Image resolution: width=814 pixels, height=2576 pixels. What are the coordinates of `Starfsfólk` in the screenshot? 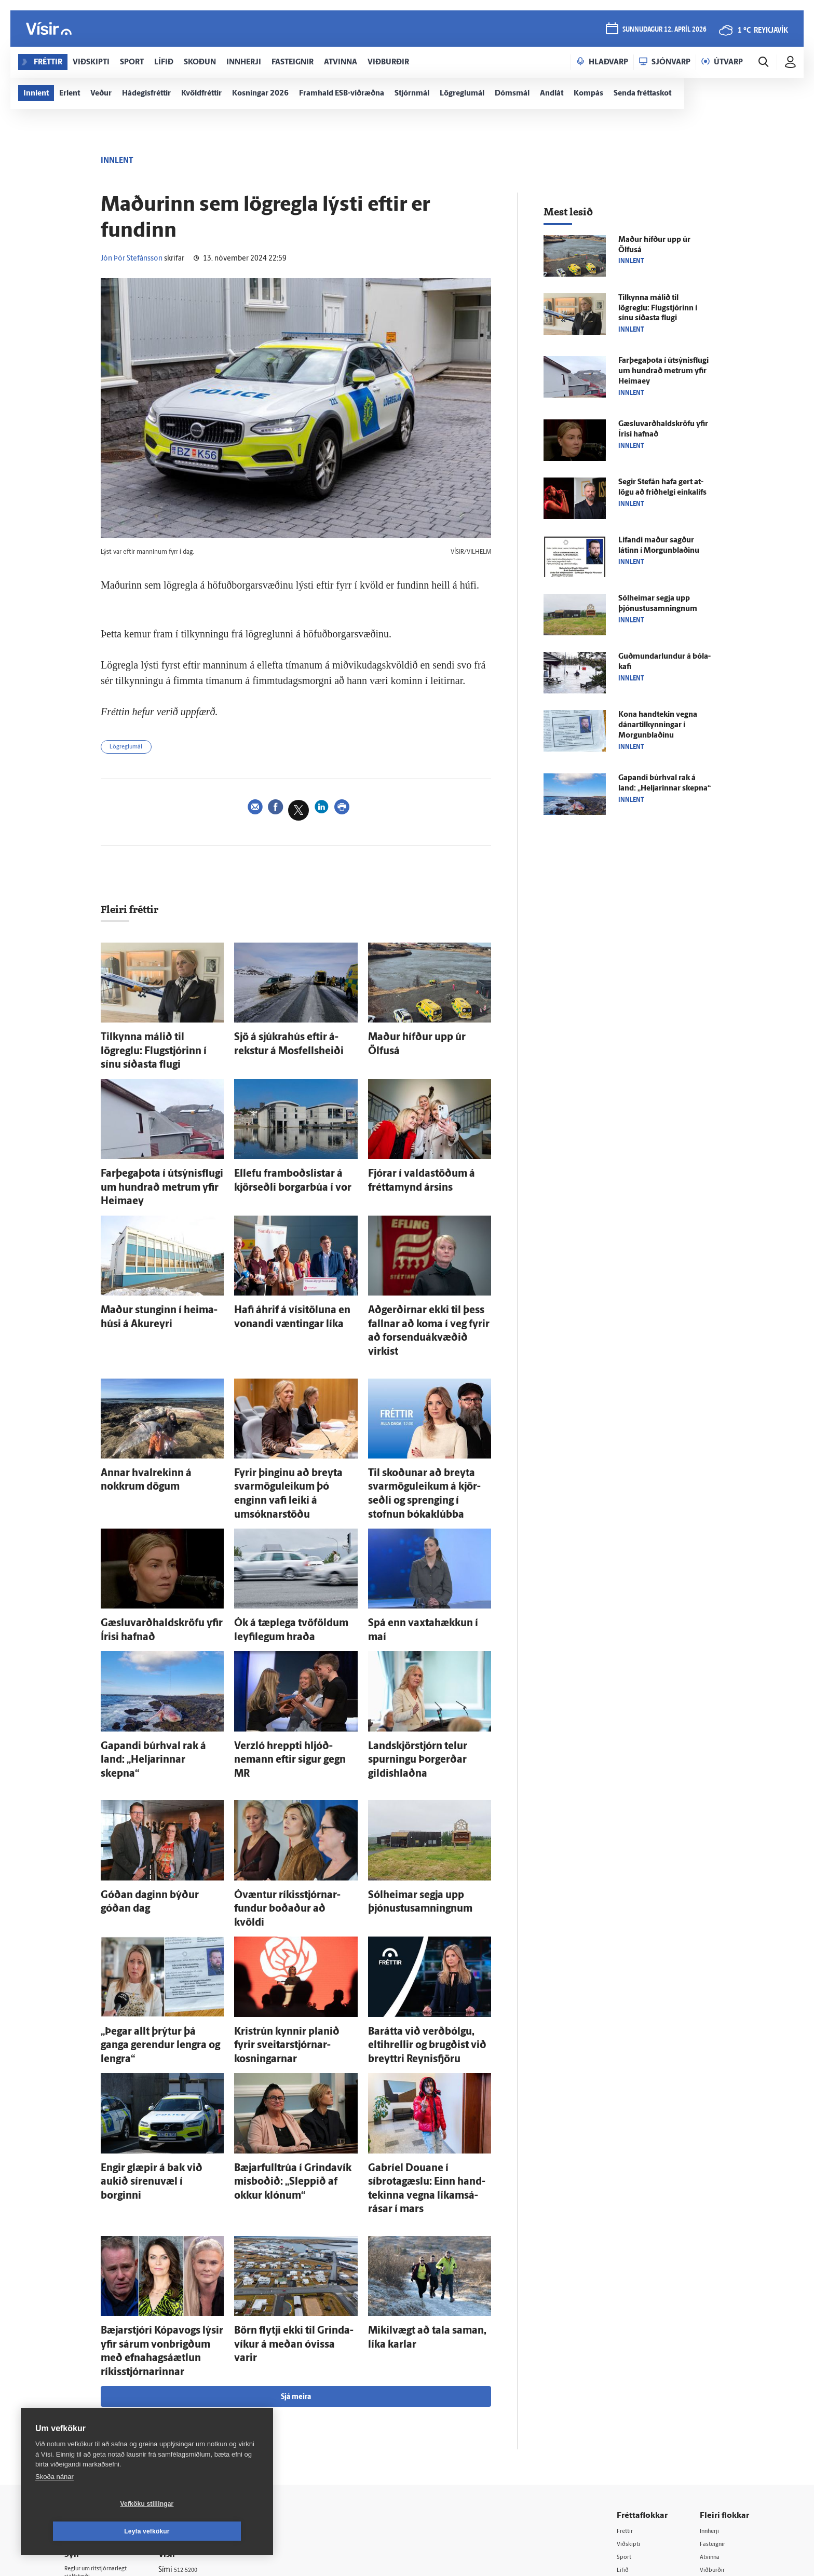 It's located at (191, 2433).